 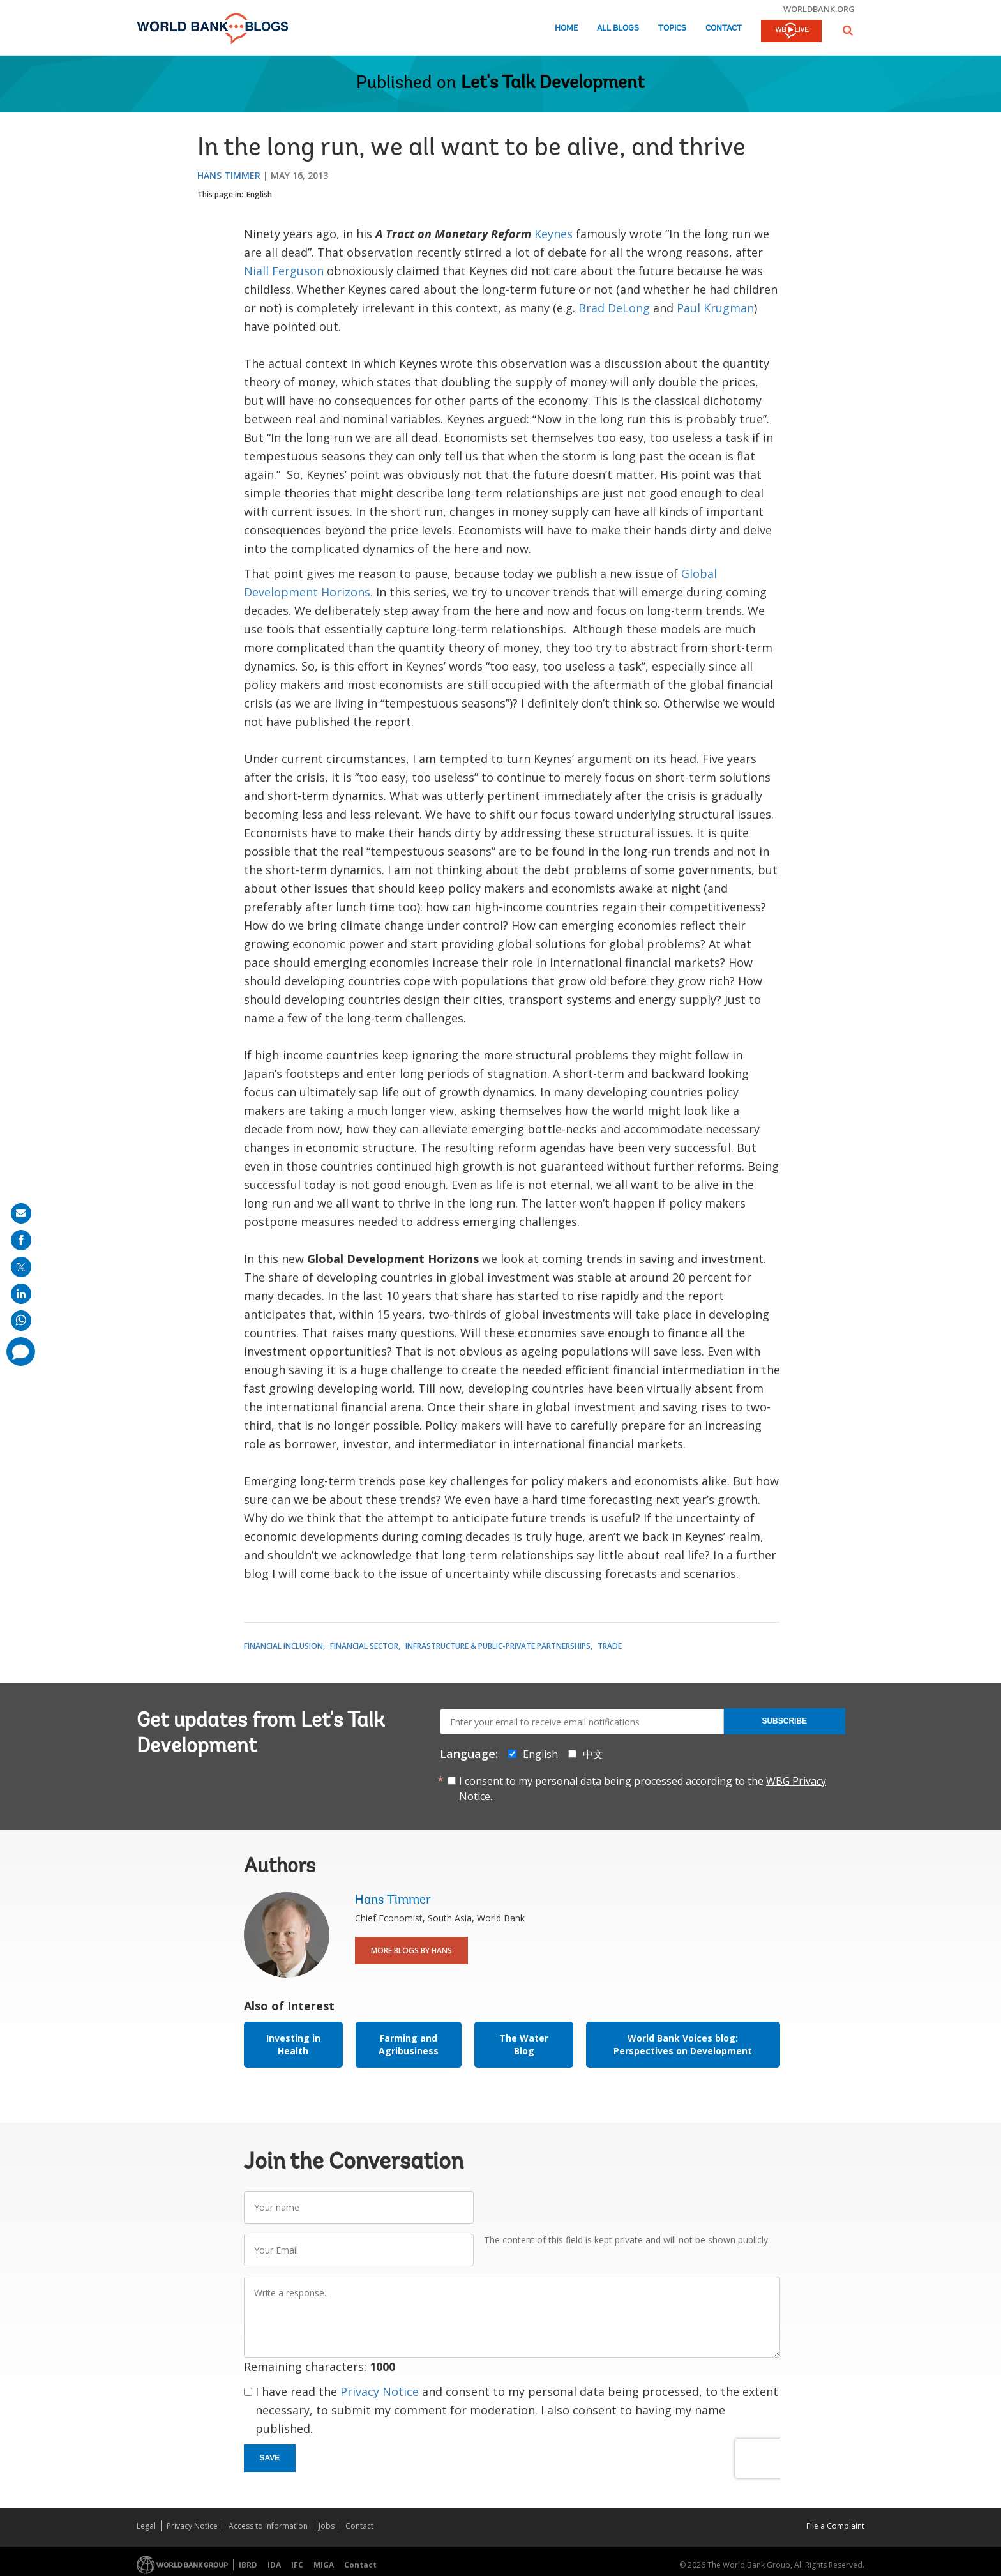 What do you see at coordinates (297, 2564) in the screenshot?
I see `IFC` at bounding box center [297, 2564].